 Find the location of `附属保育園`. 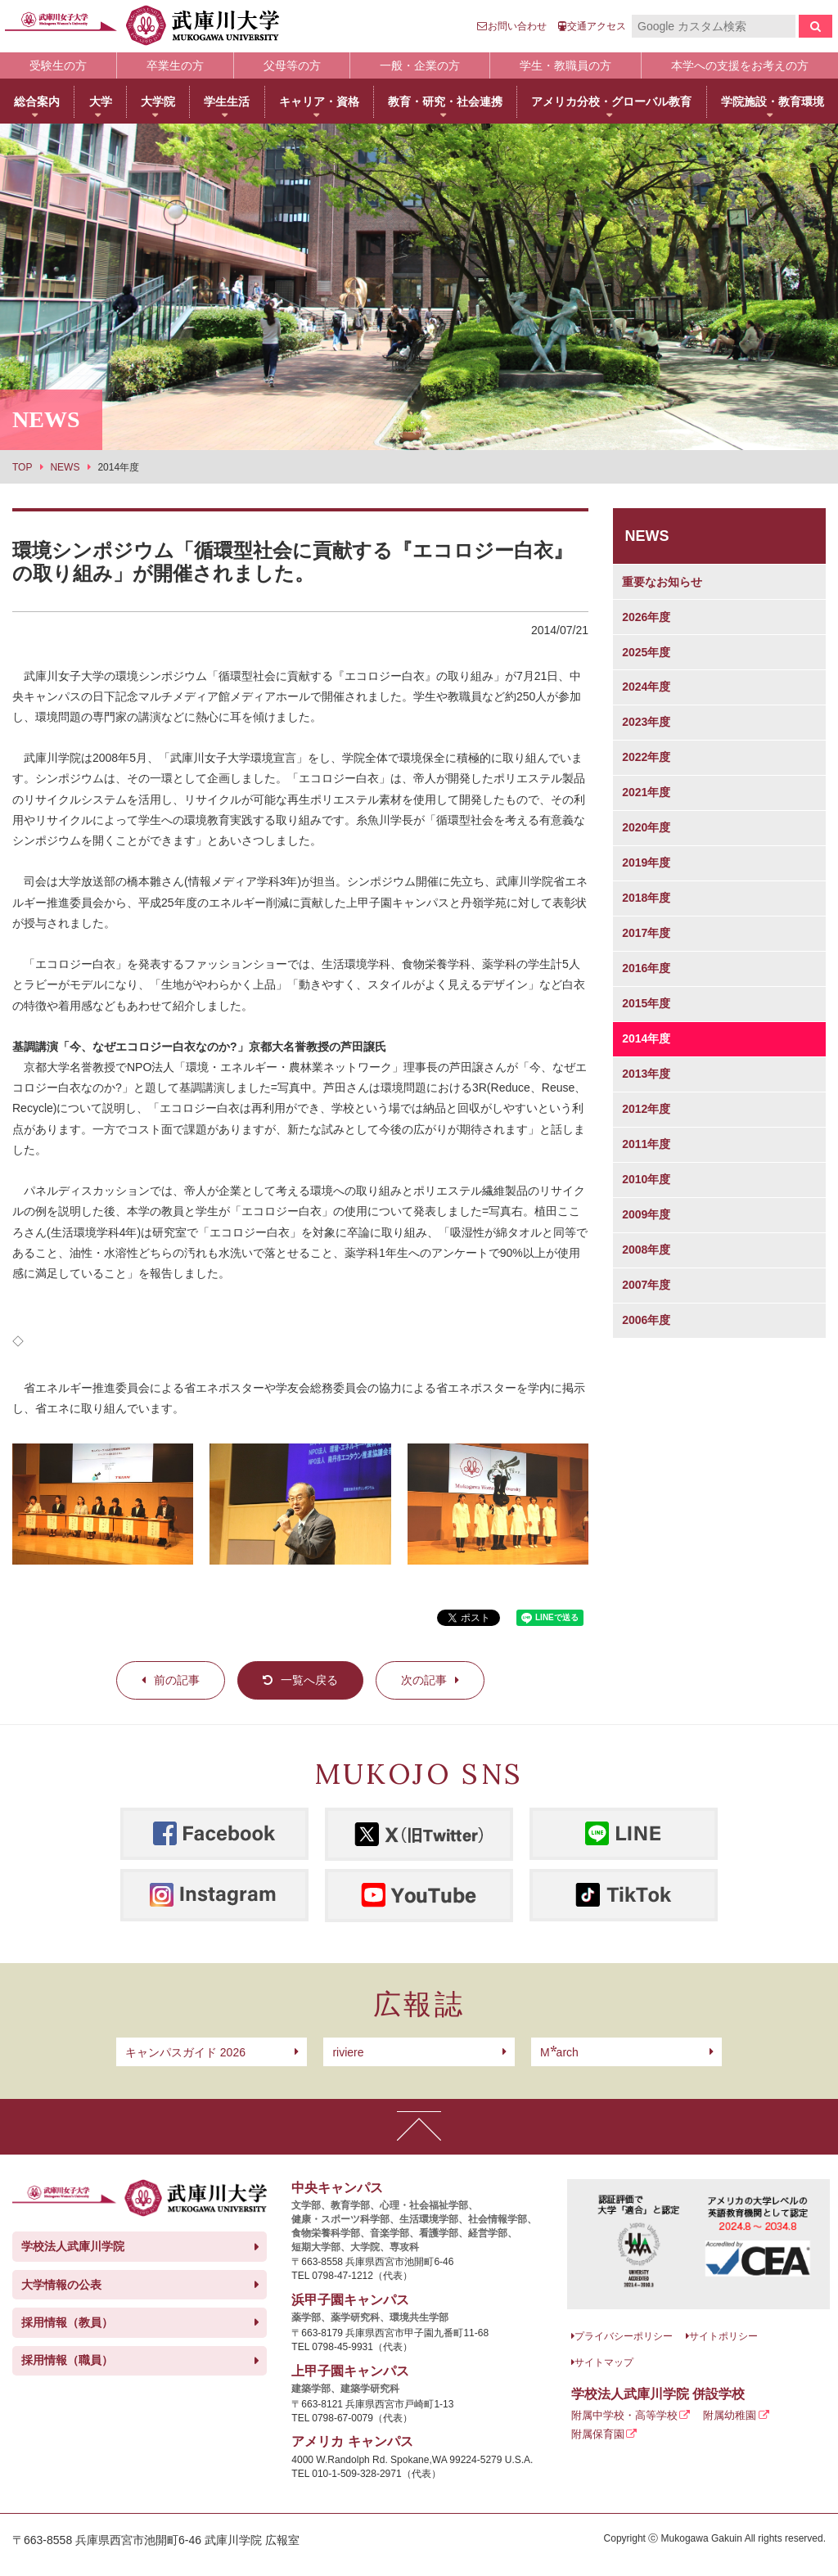

附属保育園 is located at coordinates (597, 2434).